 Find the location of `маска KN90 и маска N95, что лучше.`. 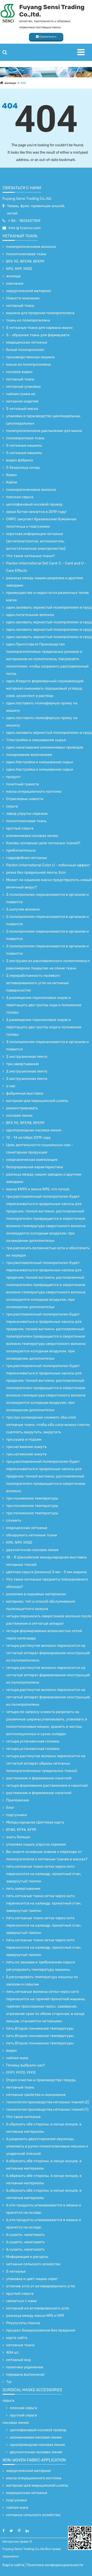

маска KN90 и маска N95, что лучше. is located at coordinates (38, 1189).